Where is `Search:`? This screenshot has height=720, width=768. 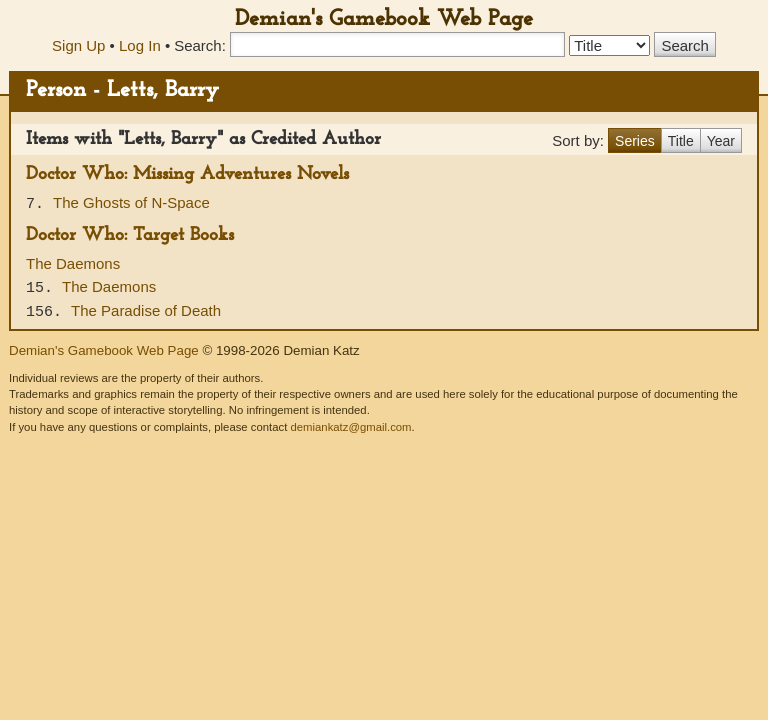 Search: is located at coordinates (200, 45).